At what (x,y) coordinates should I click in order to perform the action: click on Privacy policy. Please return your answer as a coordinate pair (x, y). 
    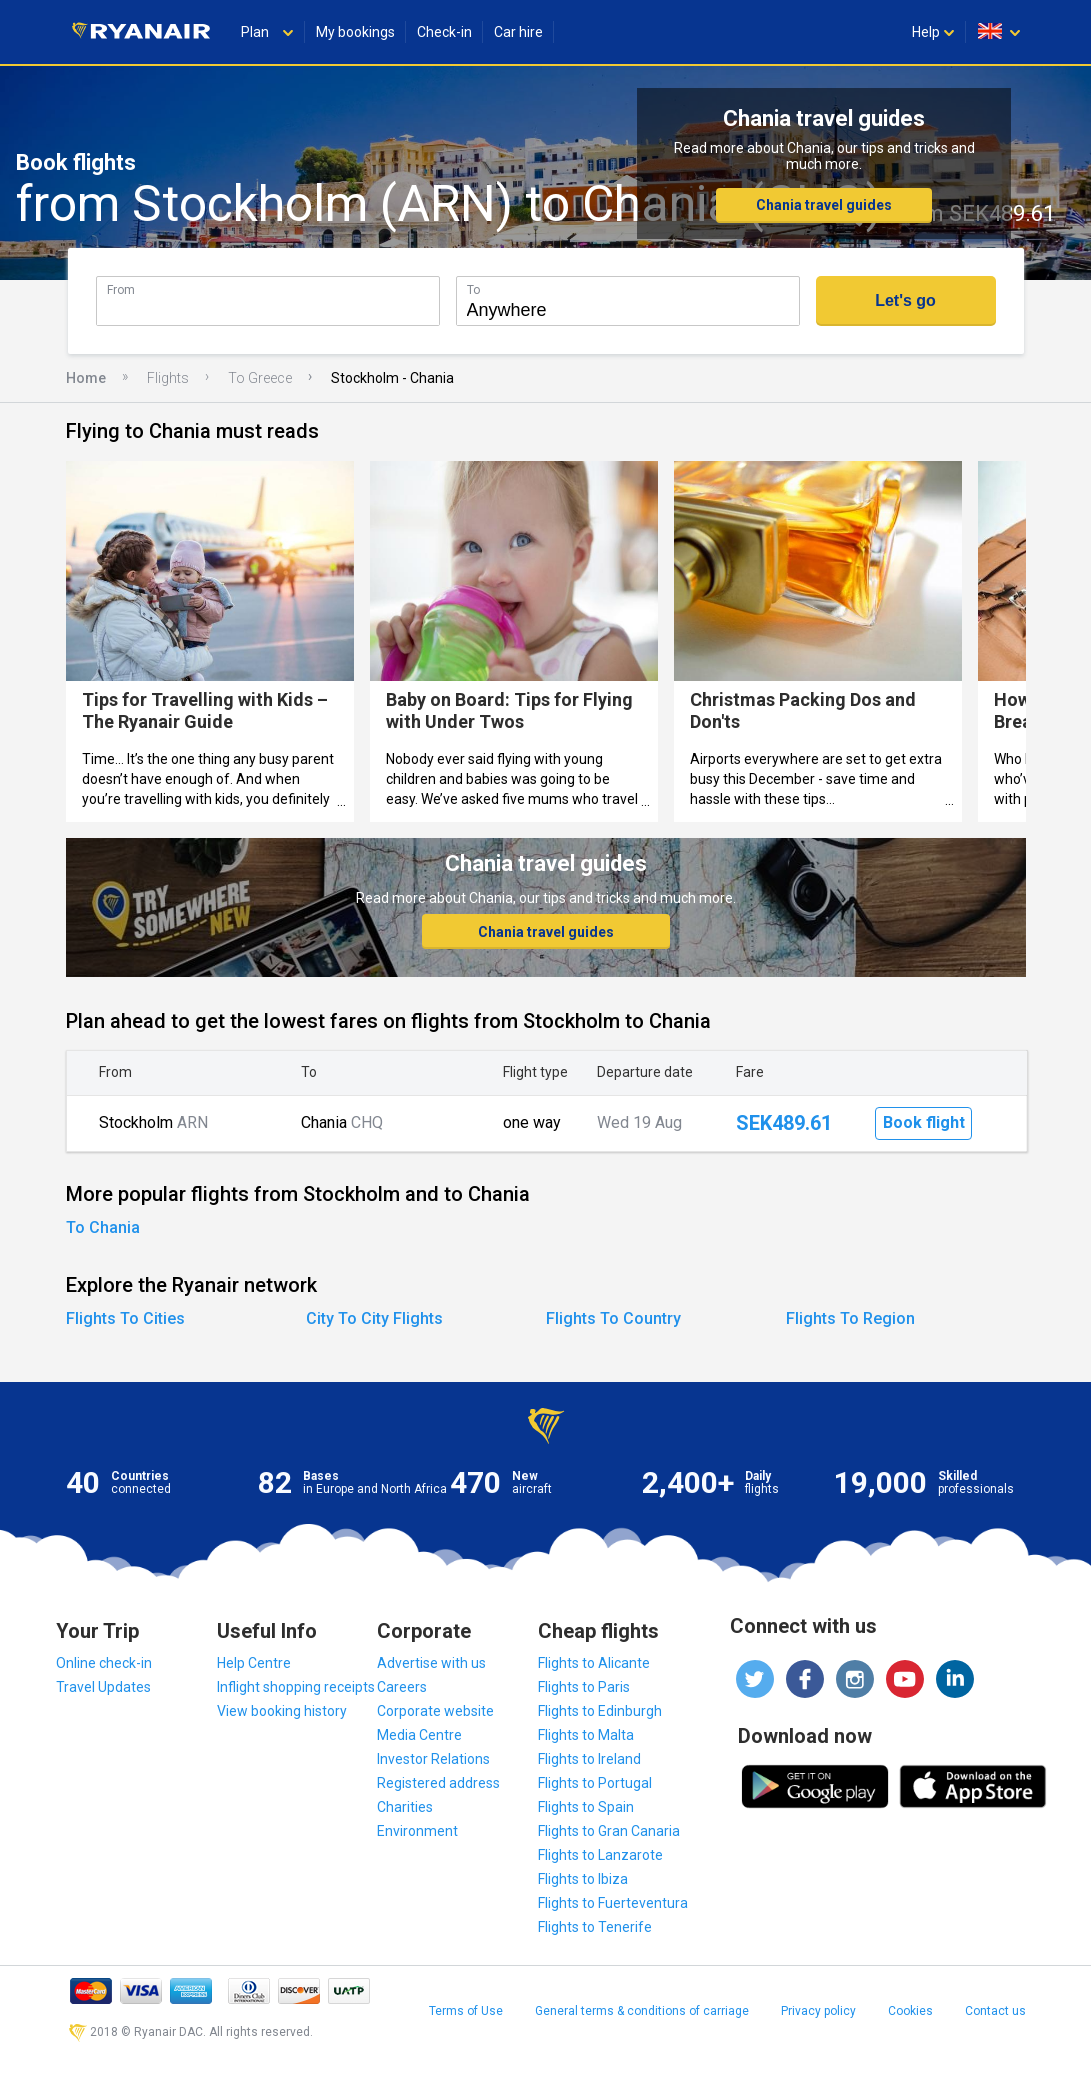
    Looking at the image, I should click on (818, 2011).